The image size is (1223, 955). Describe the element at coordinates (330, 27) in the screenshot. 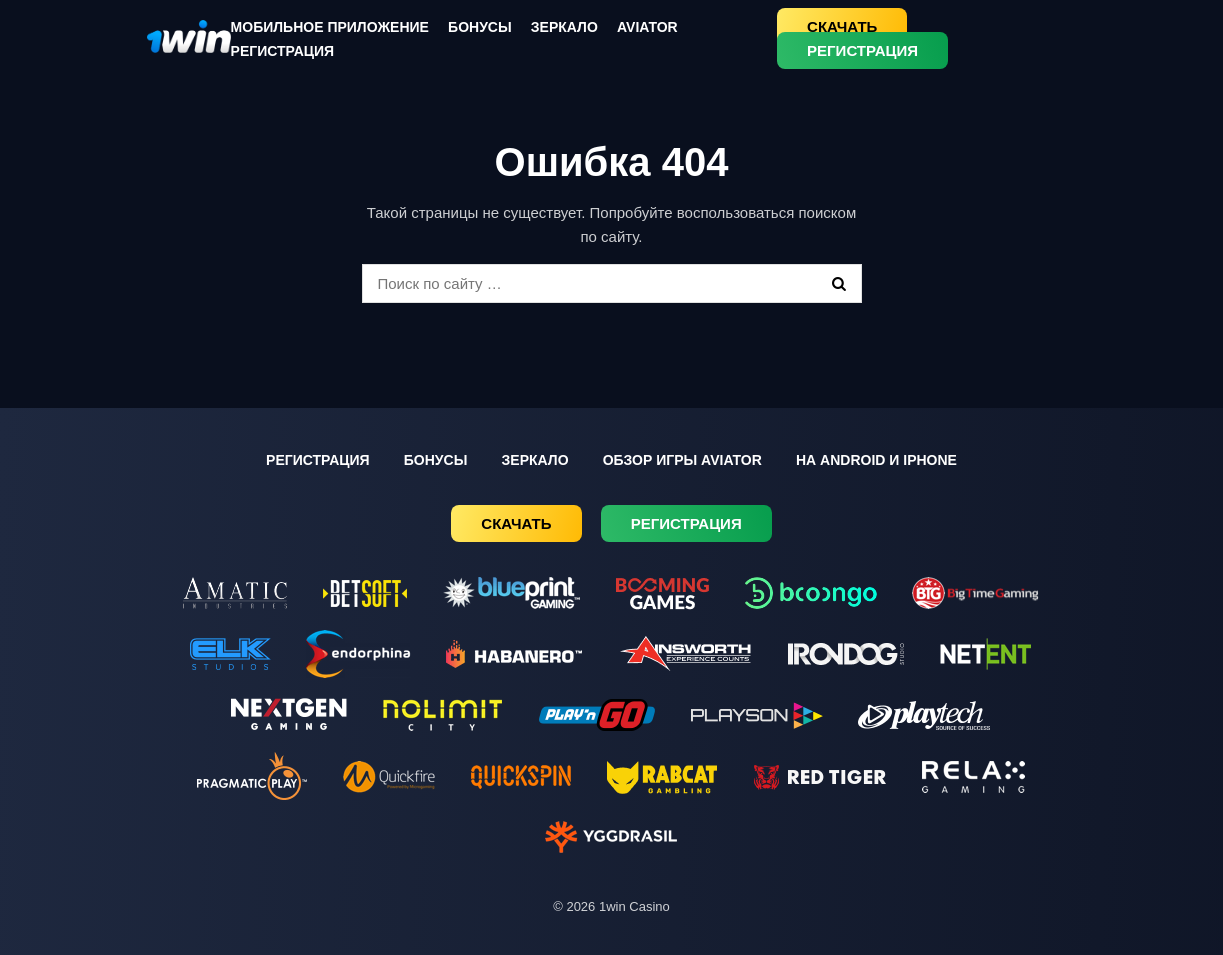

I see `Мобильное приложение` at that location.